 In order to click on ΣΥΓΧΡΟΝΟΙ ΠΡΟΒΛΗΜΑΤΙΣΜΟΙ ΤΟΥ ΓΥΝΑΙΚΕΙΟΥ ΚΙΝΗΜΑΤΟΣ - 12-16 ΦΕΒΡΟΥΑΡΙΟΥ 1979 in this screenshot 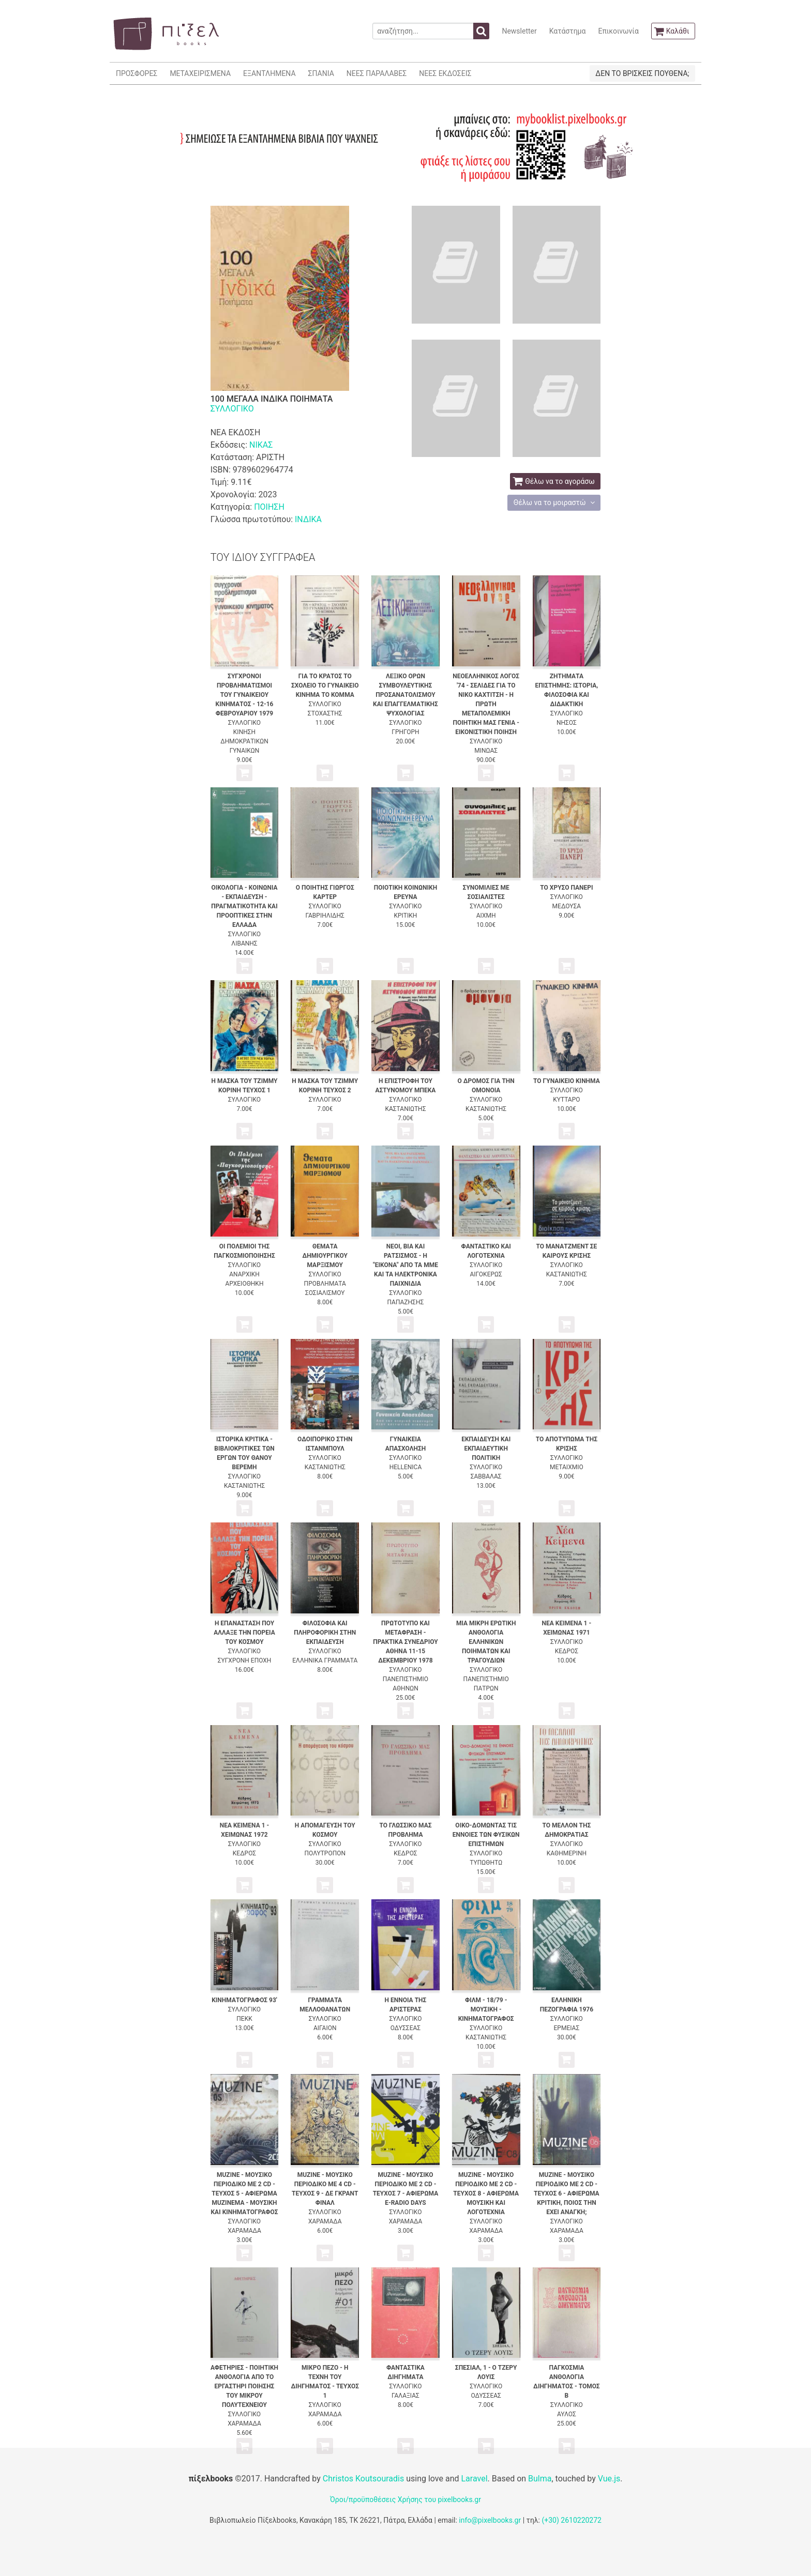, I will do `click(245, 695)`.